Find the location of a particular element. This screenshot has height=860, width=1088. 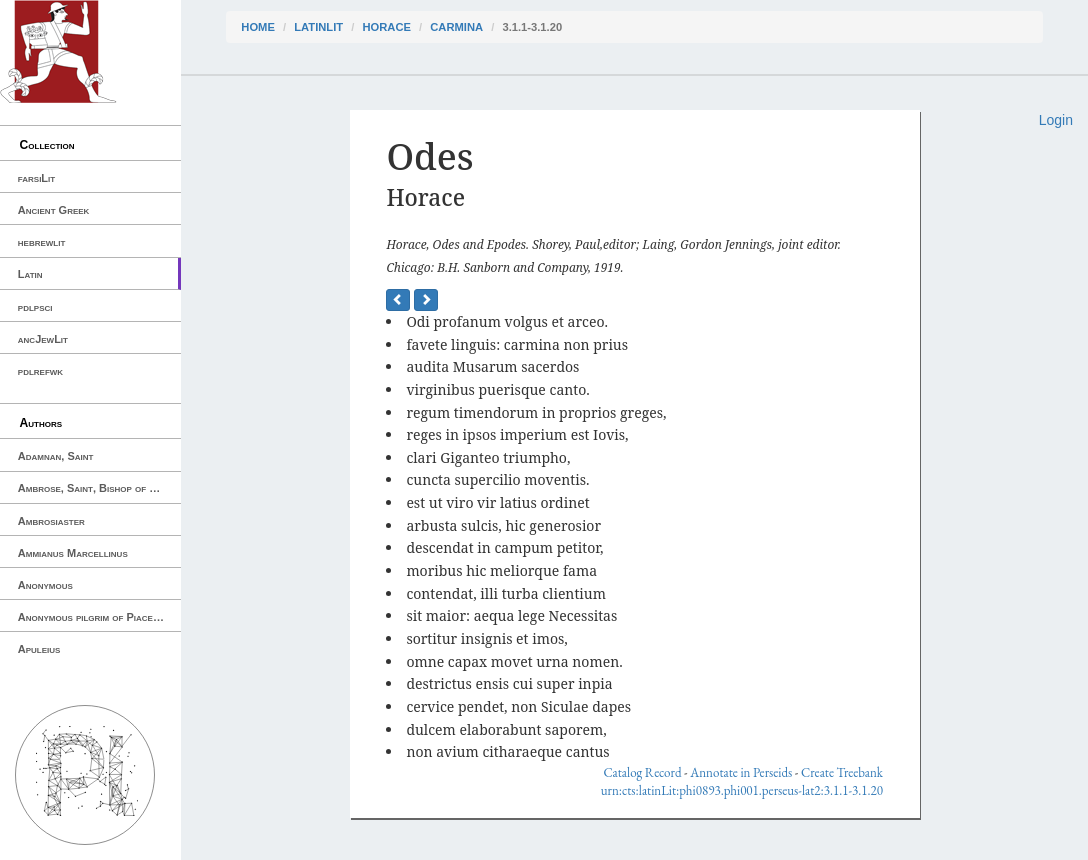

Catalog Record is located at coordinates (642, 772).